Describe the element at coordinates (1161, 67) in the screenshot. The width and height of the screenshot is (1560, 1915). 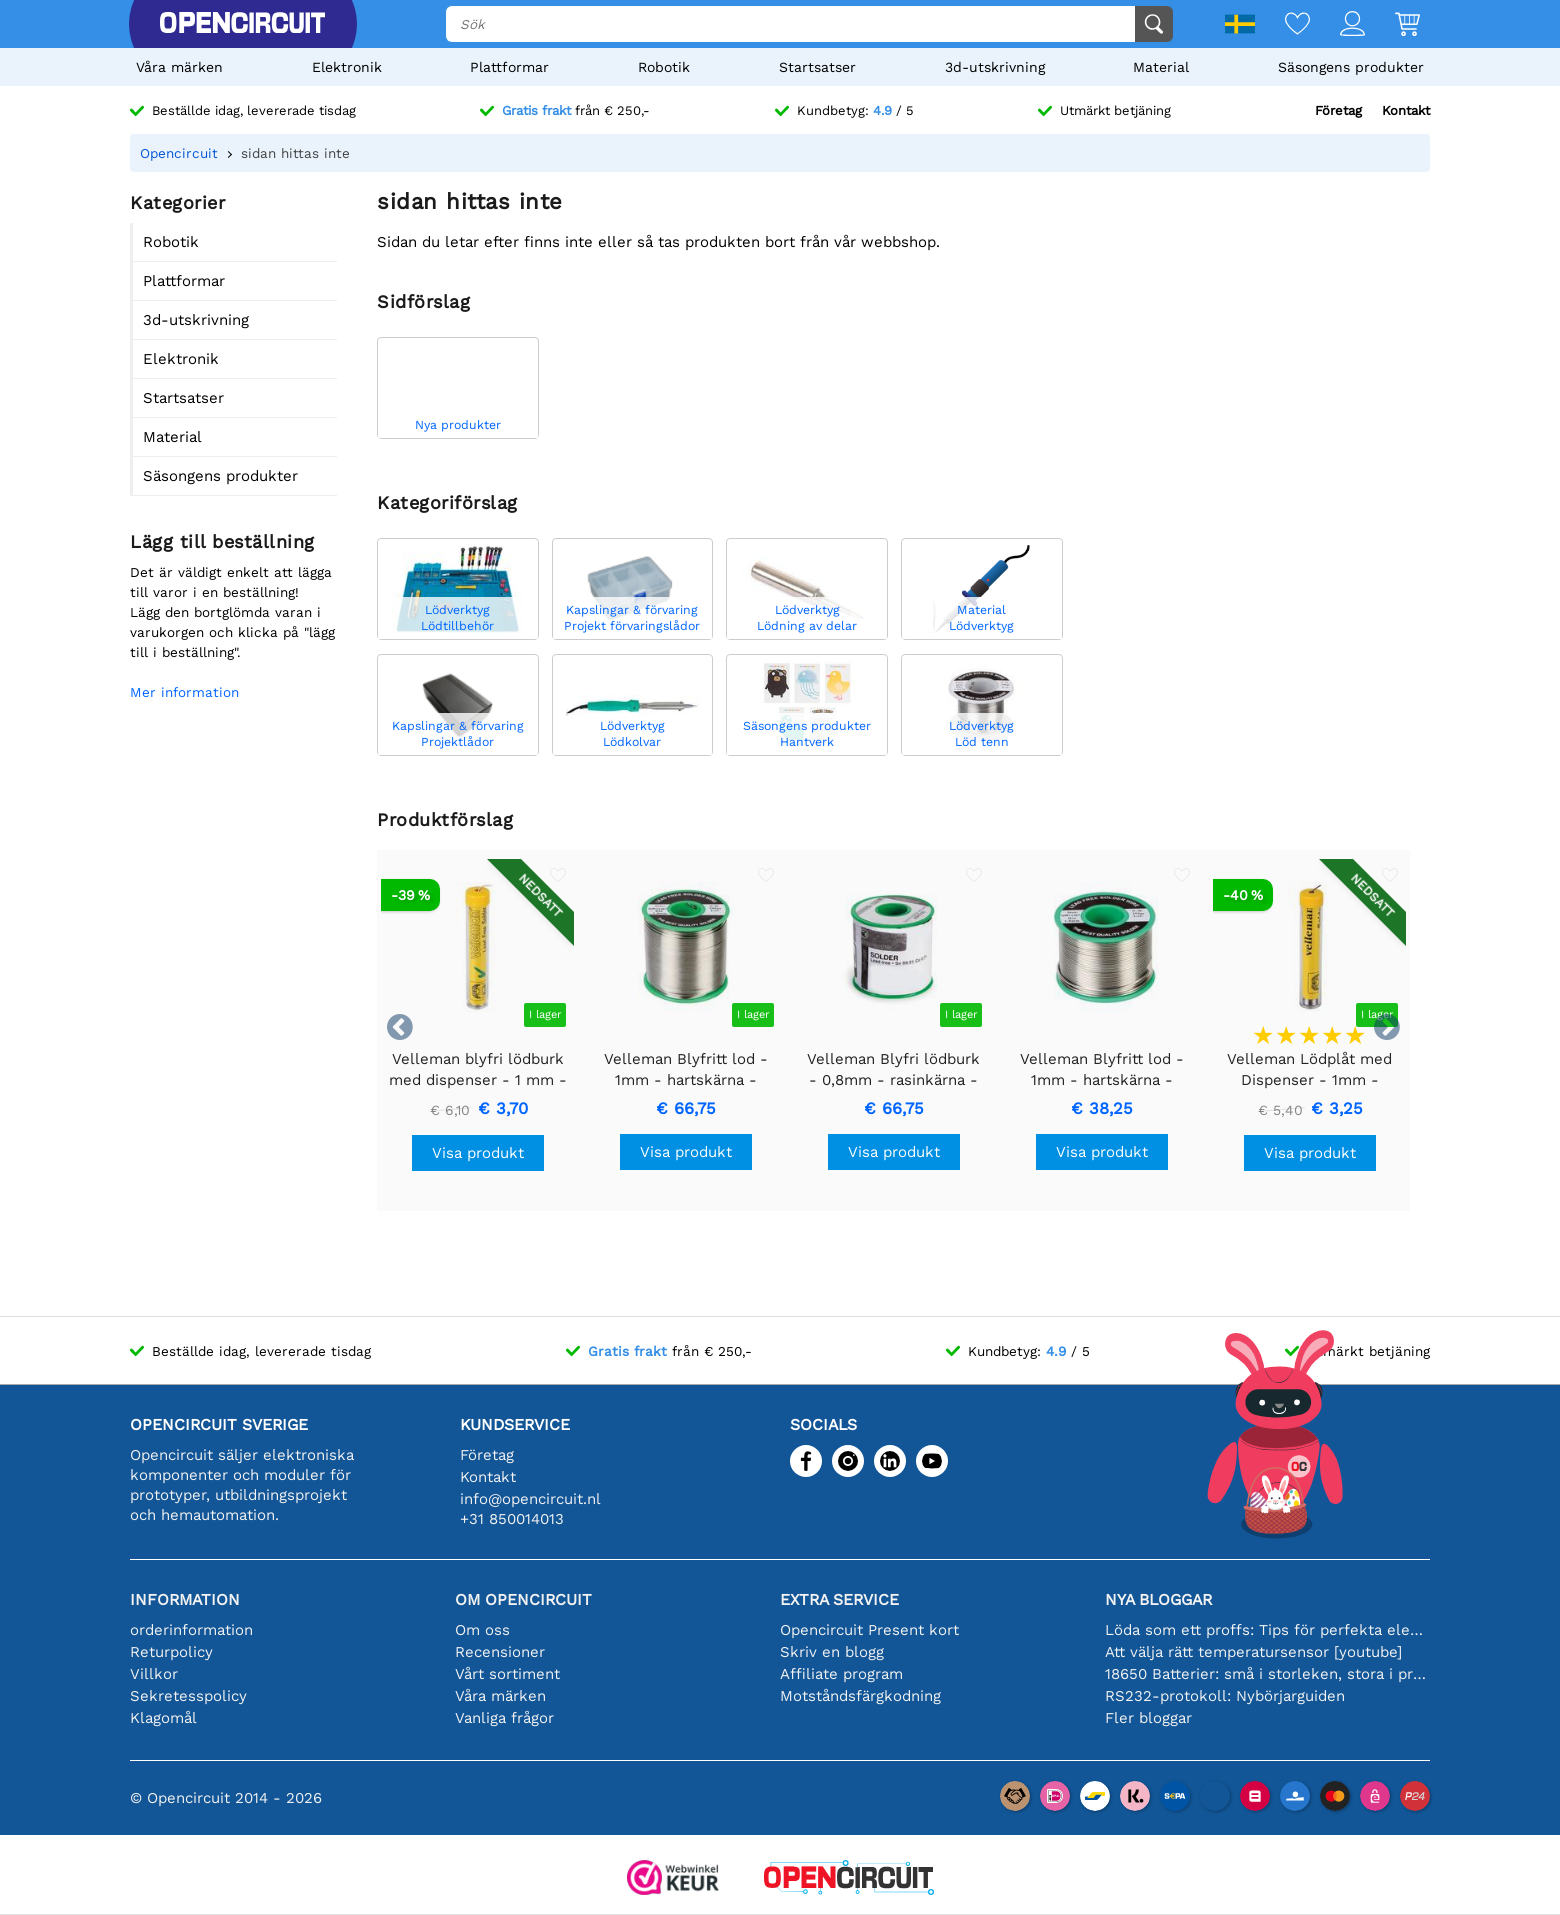
I see `Material` at that location.